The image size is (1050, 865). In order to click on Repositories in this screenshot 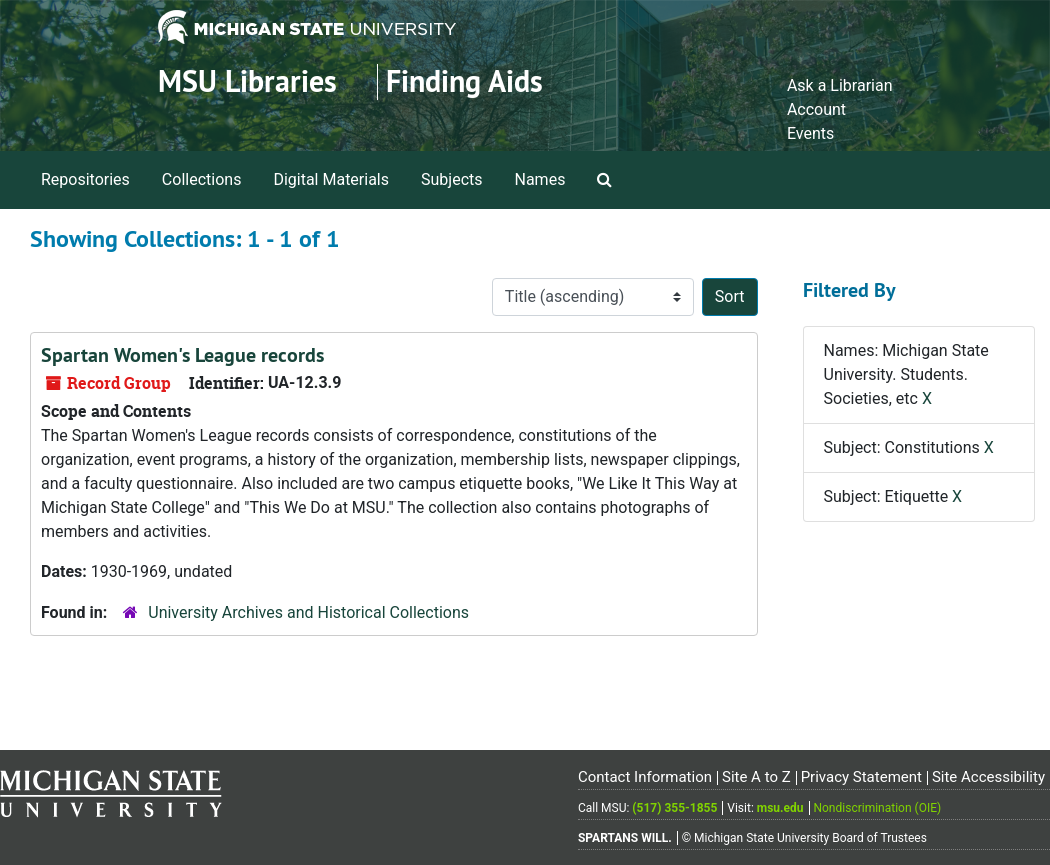, I will do `click(85, 179)`.